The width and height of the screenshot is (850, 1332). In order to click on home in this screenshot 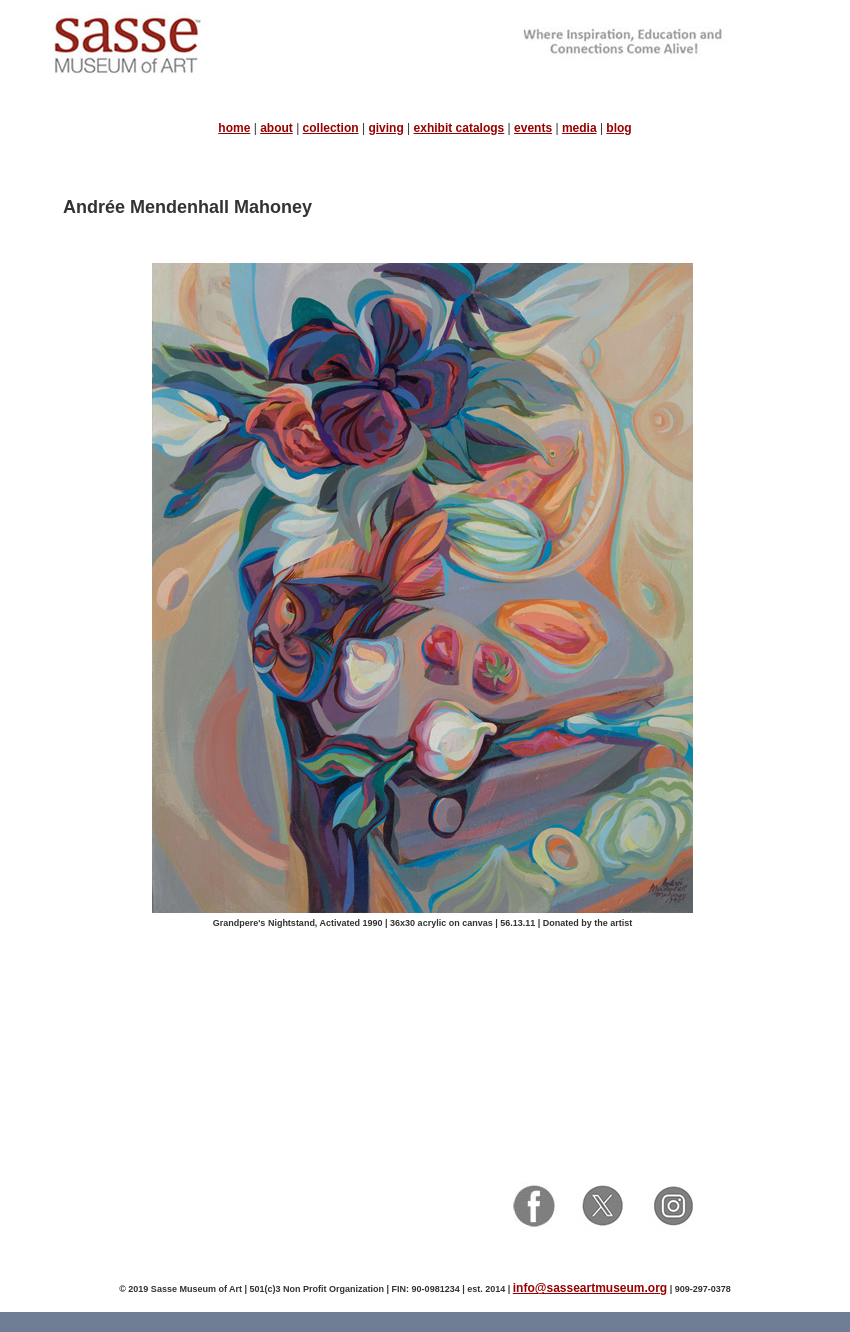, I will do `click(234, 128)`.